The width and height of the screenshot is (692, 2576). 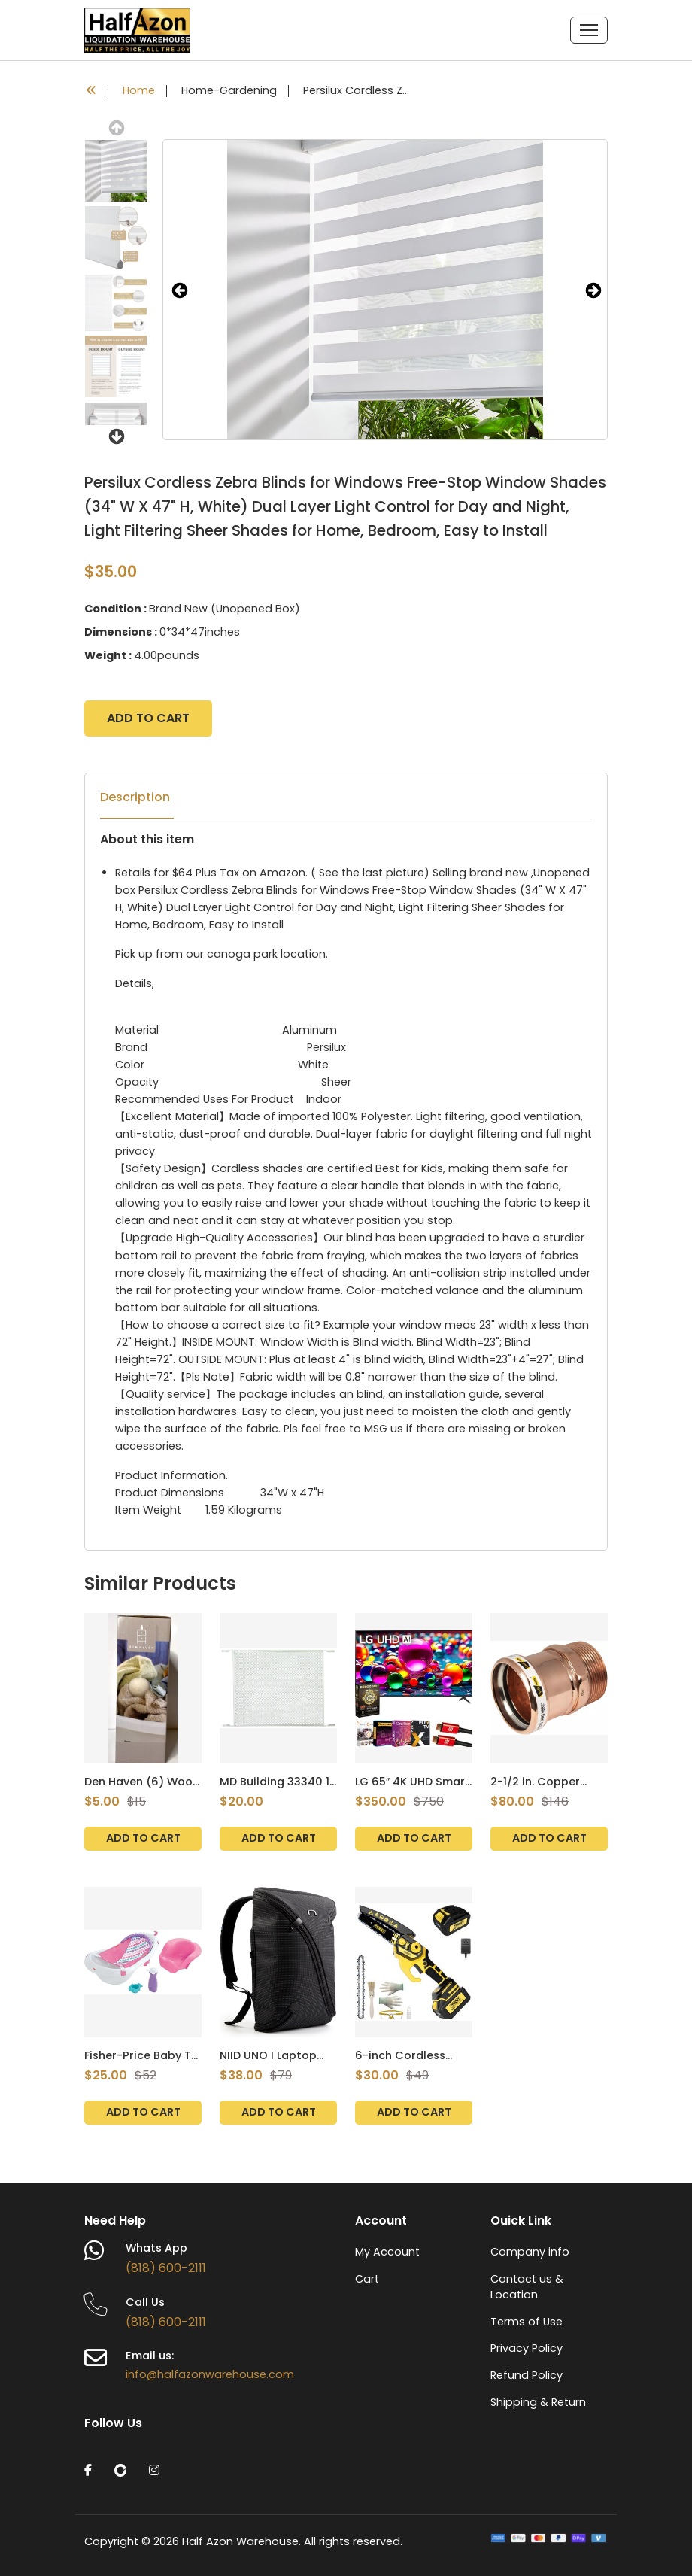 What do you see at coordinates (526, 2375) in the screenshot?
I see `Refund Policy` at bounding box center [526, 2375].